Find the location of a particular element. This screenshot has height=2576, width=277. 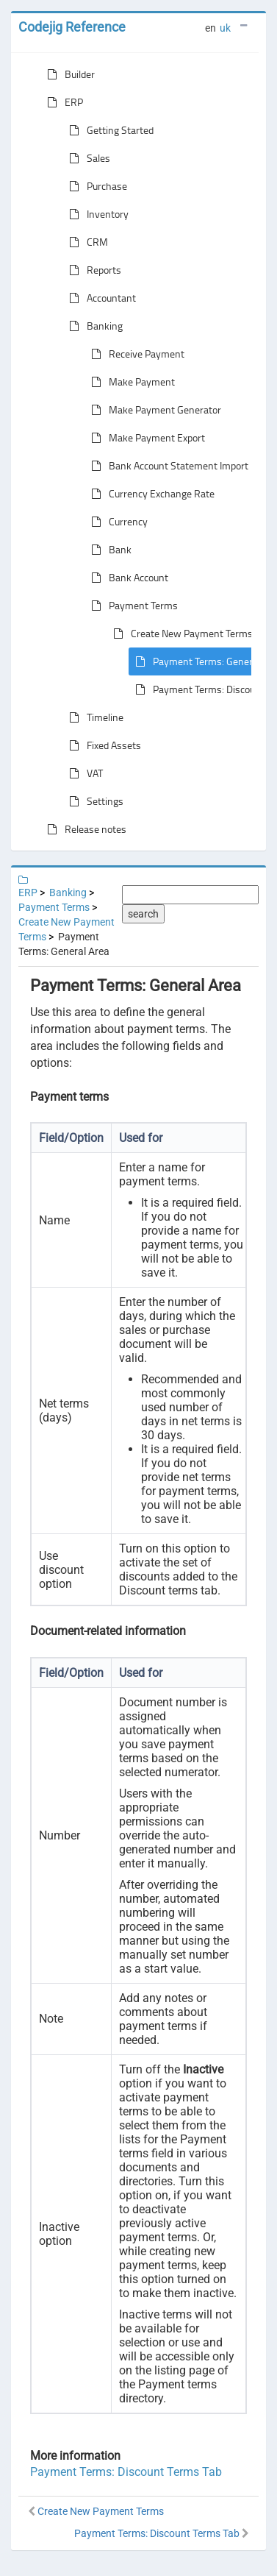

VAT is located at coordinates (83, 773).